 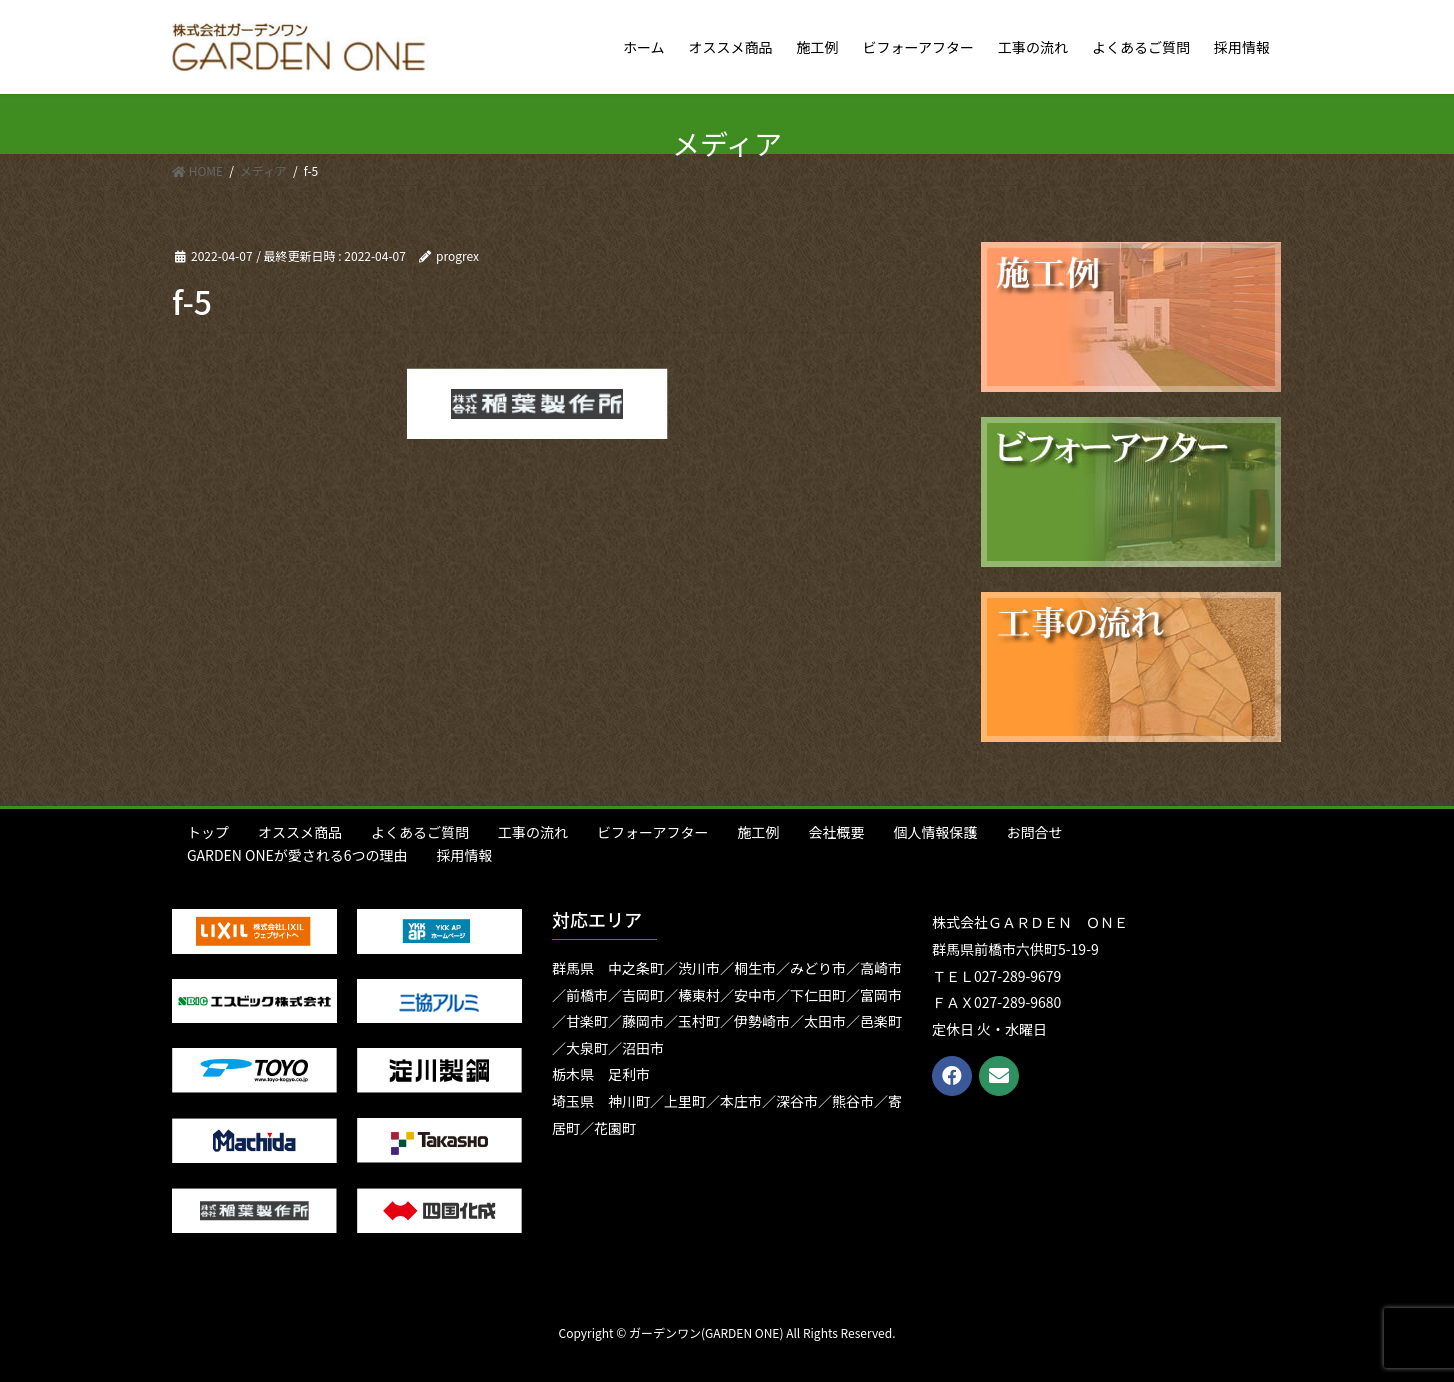 I want to click on 会社概要, so click(x=836, y=832).